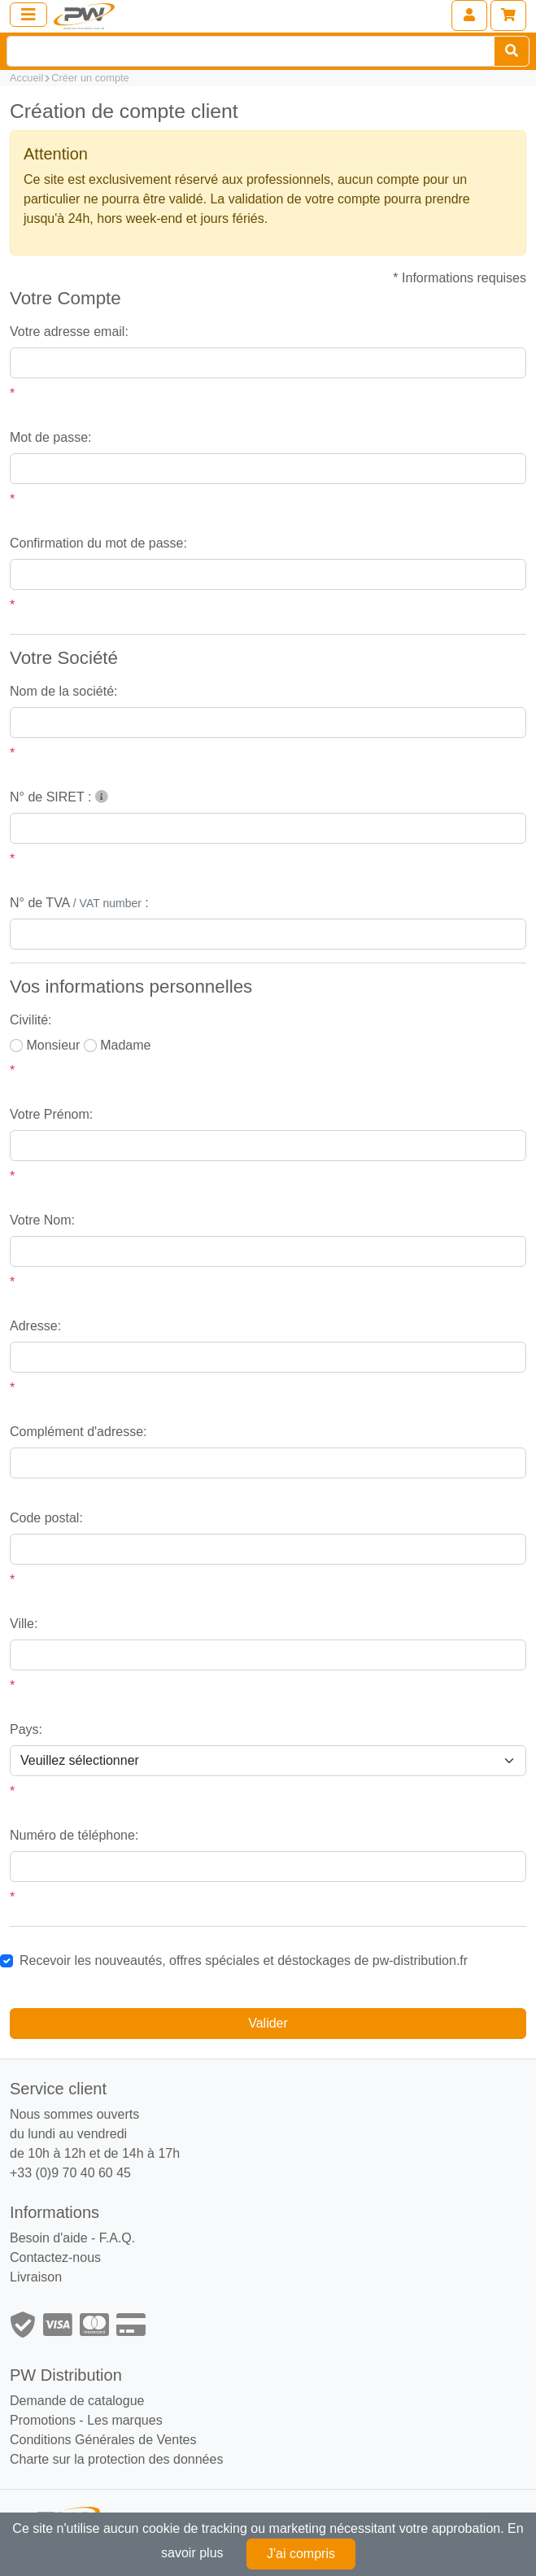 This screenshot has height=2576, width=536. What do you see at coordinates (74, 1835) in the screenshot?
I see `Numéro de téléphone:` at bounding box center [74, 1835].